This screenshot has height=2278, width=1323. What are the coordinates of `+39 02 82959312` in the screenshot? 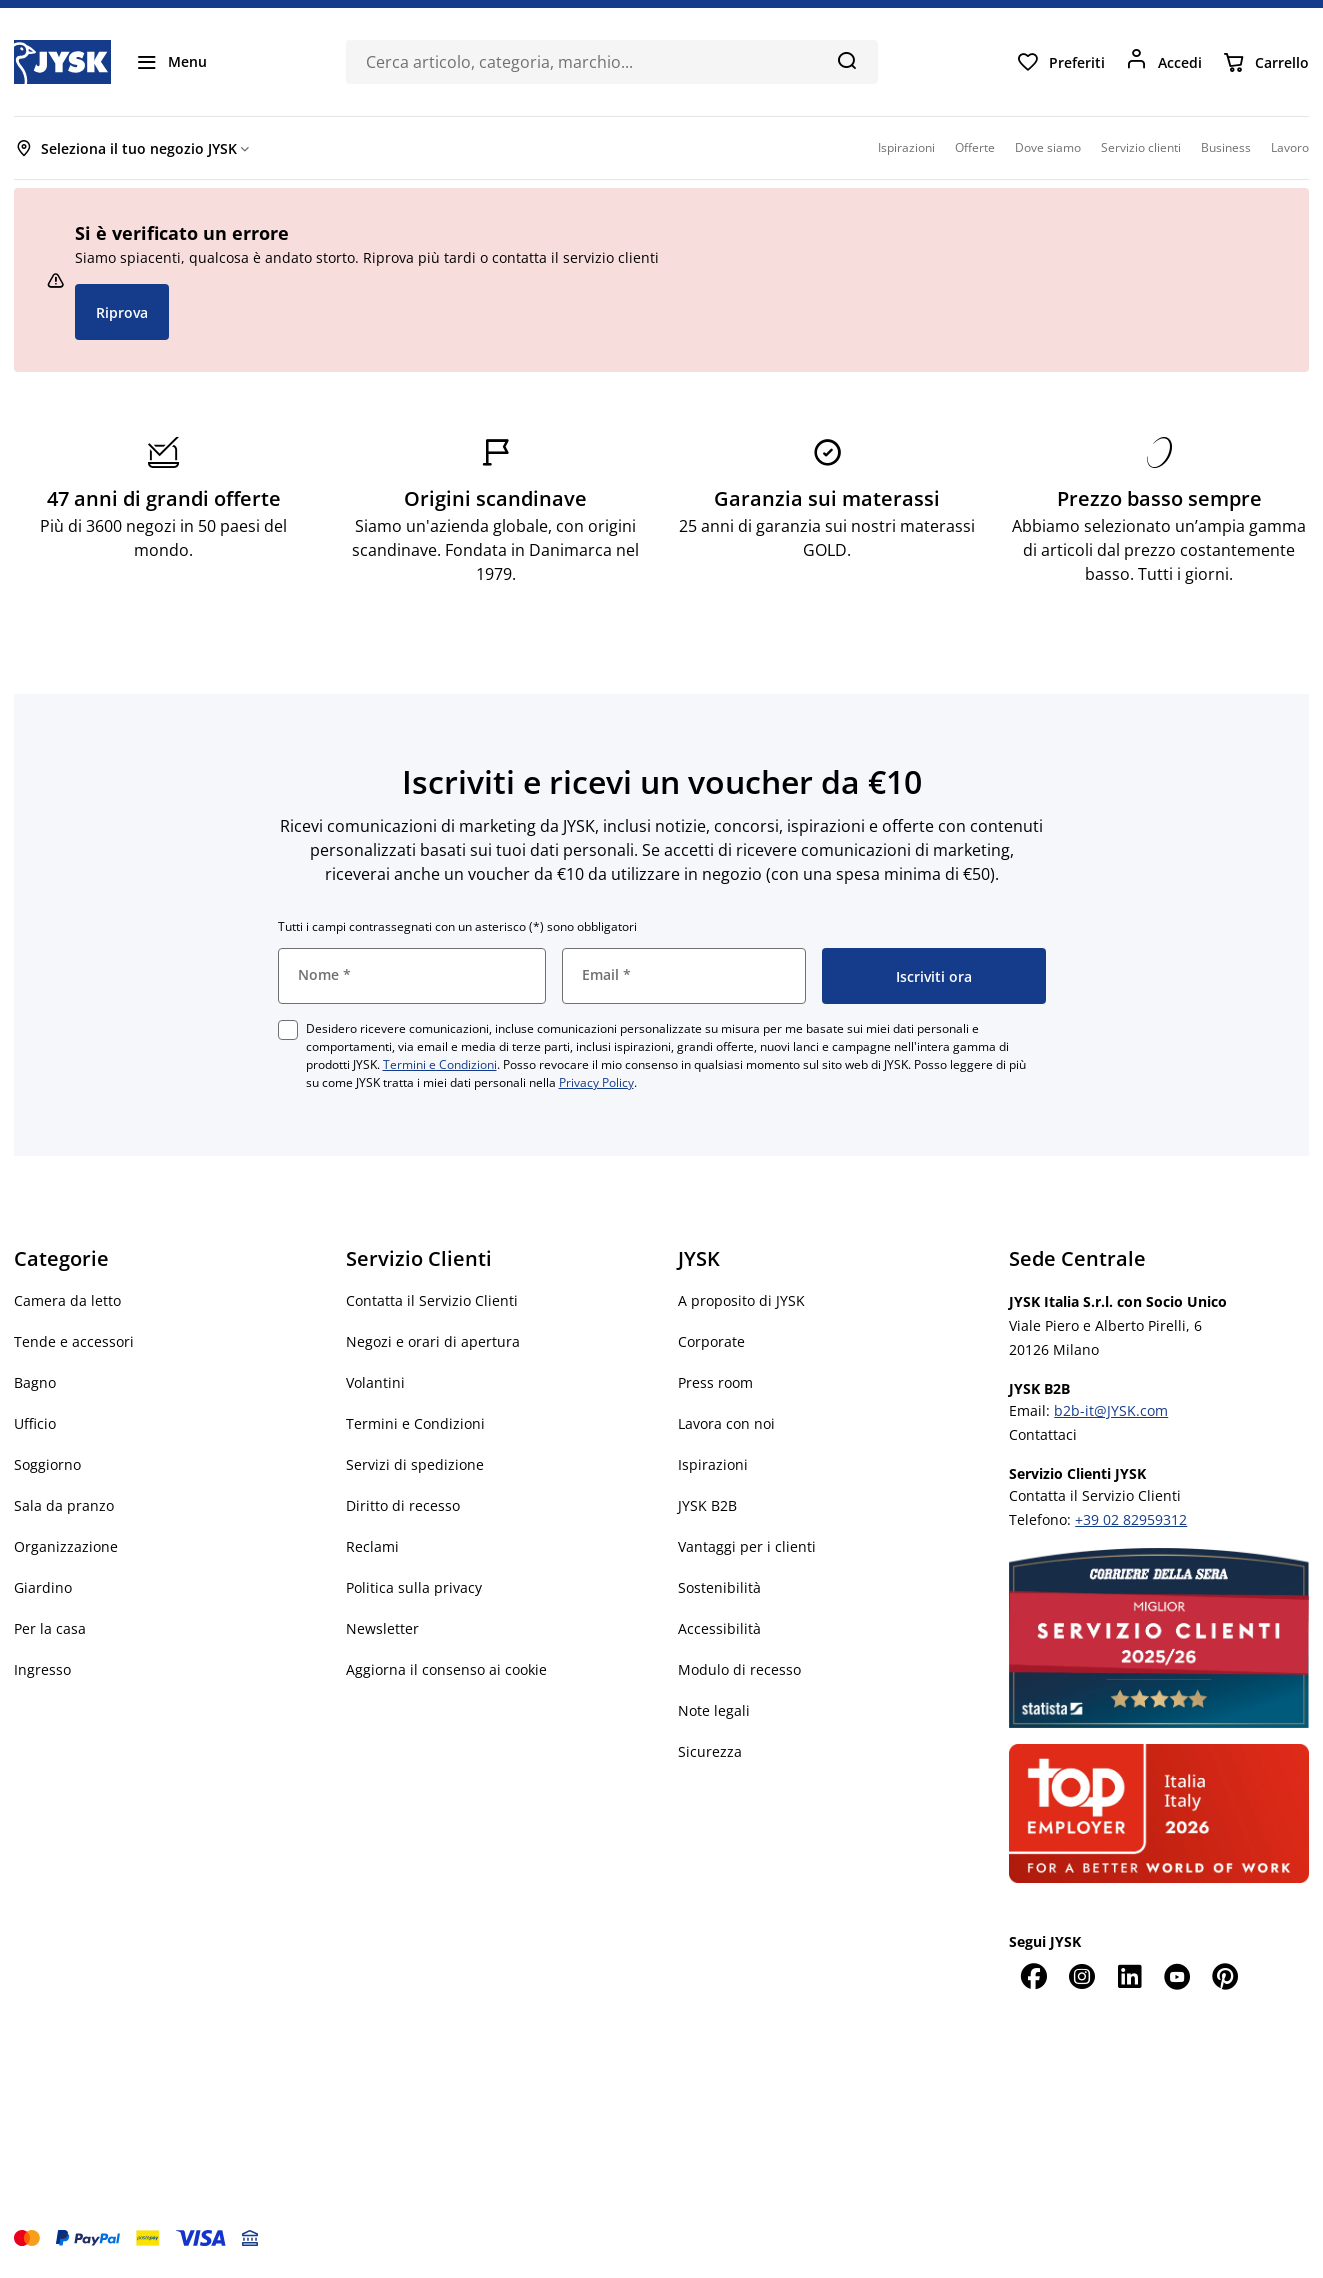 It's located at (1131, 1519).